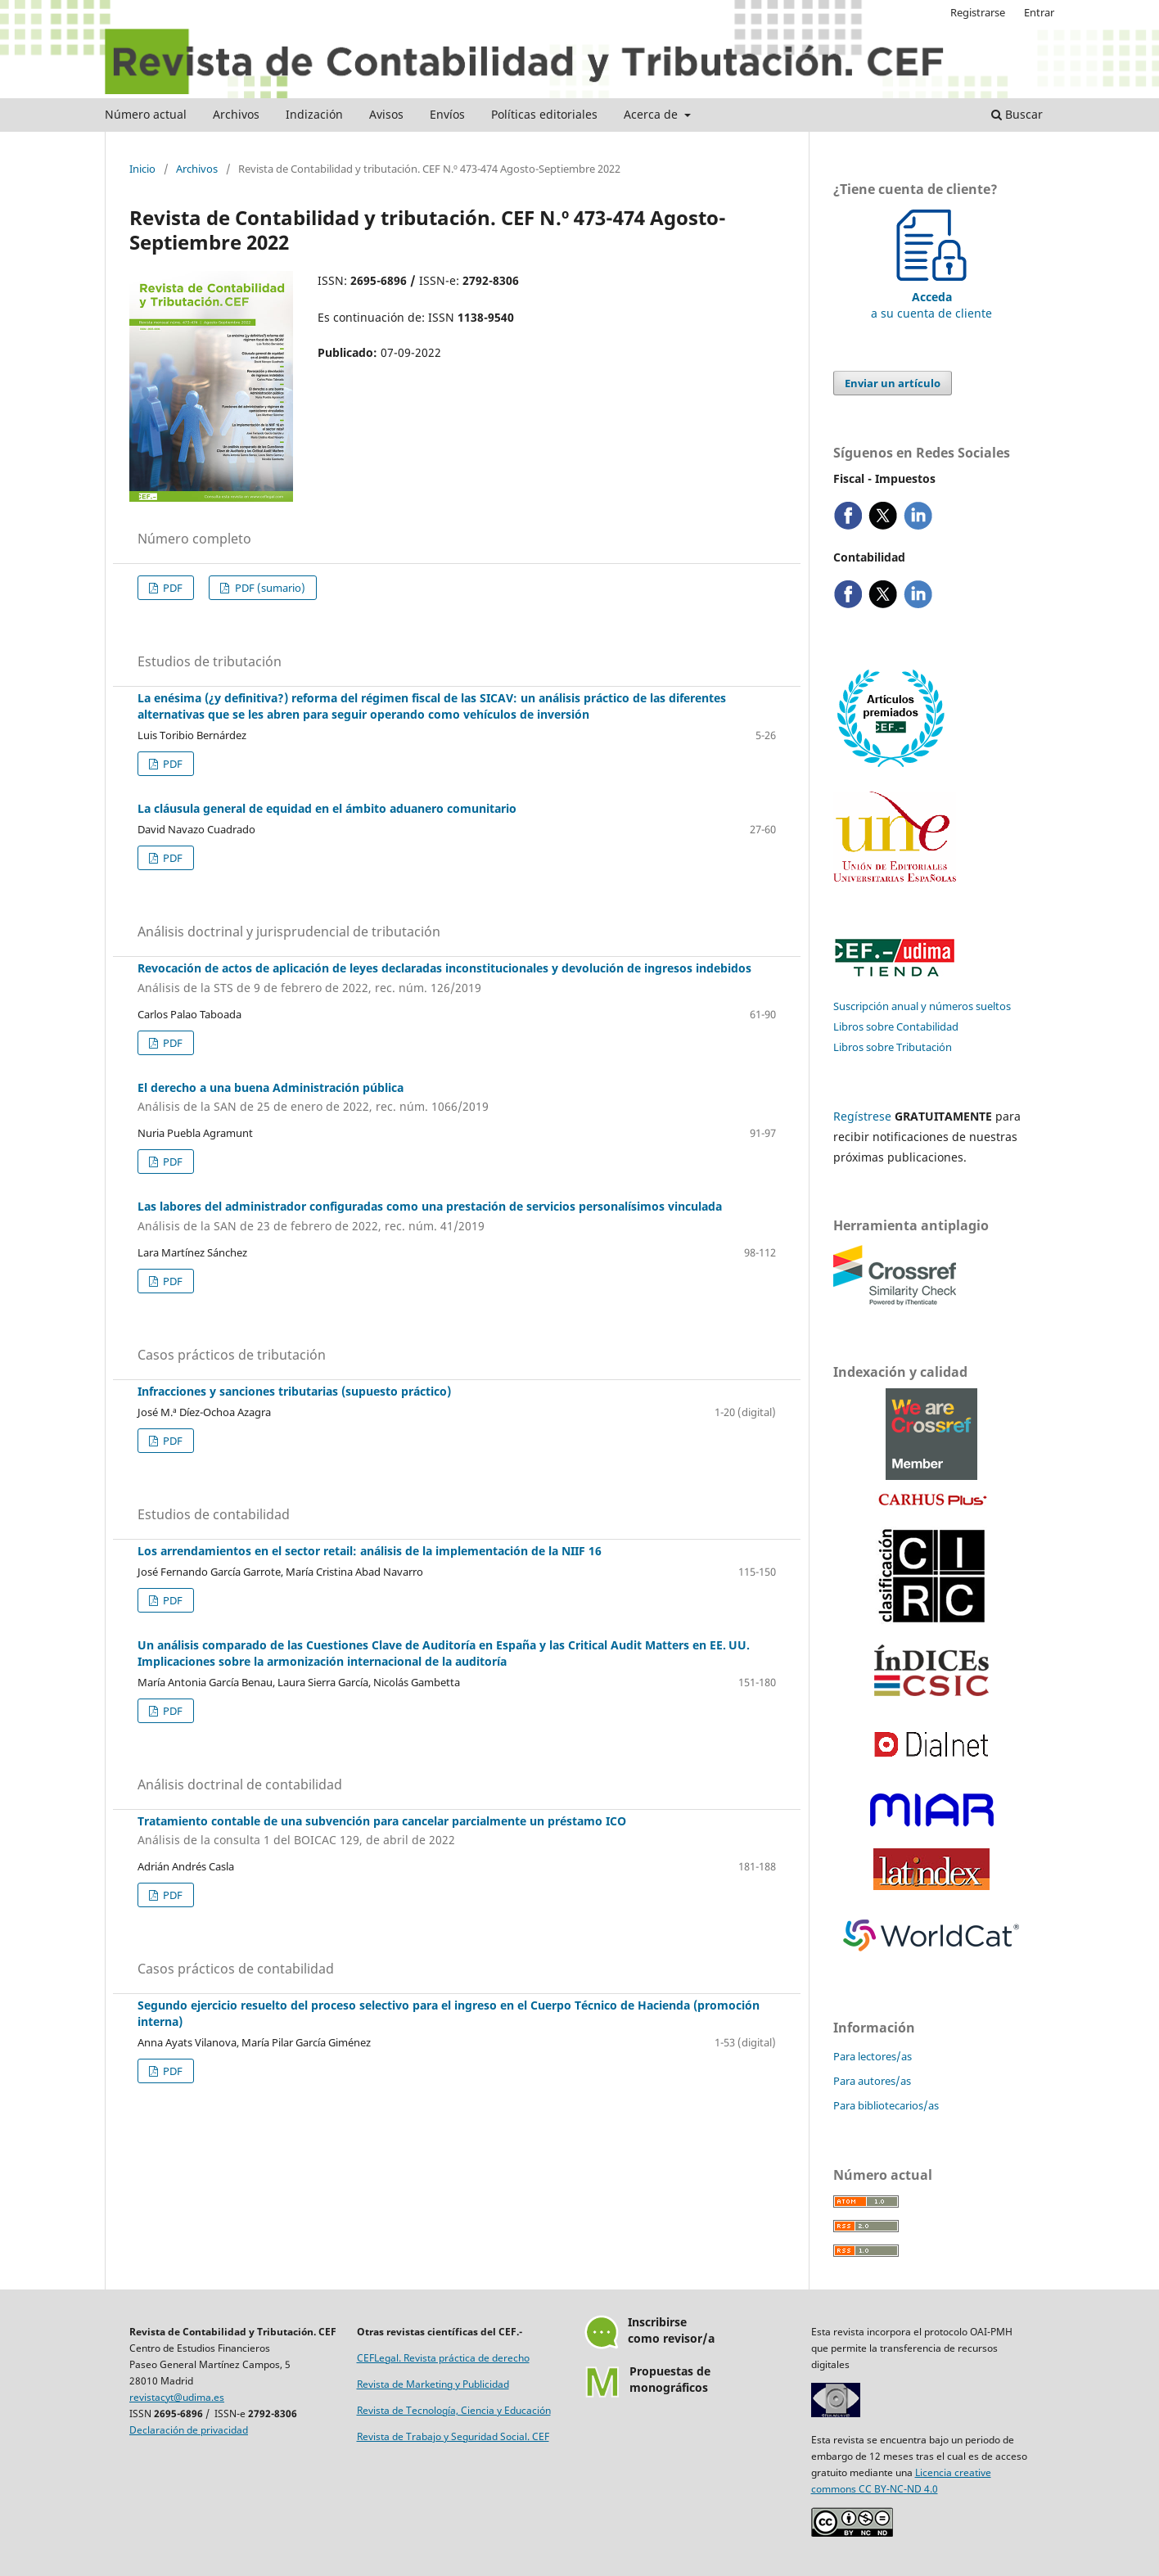  Describe the element at coordinates (895, 1026) in the screenshot. I see `Libros sobre Contabilidad` at that location.